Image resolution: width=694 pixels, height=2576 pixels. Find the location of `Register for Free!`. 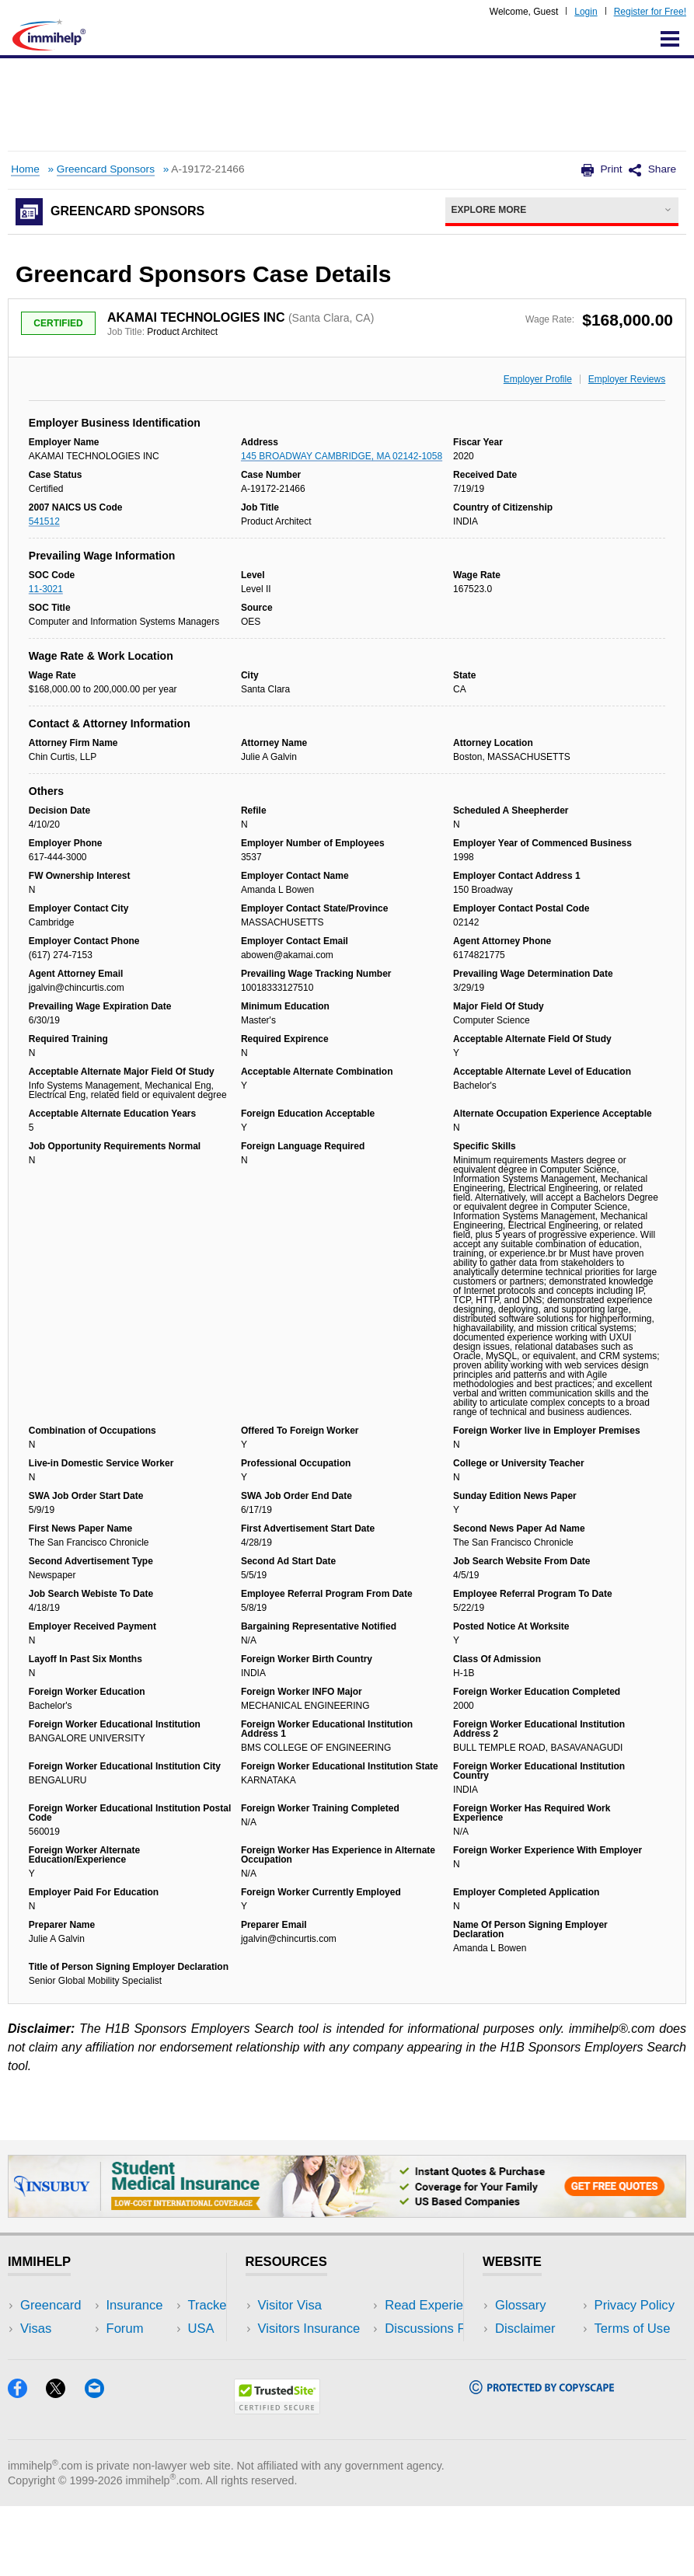

Register for Free! is located at coordinates (650, 11).